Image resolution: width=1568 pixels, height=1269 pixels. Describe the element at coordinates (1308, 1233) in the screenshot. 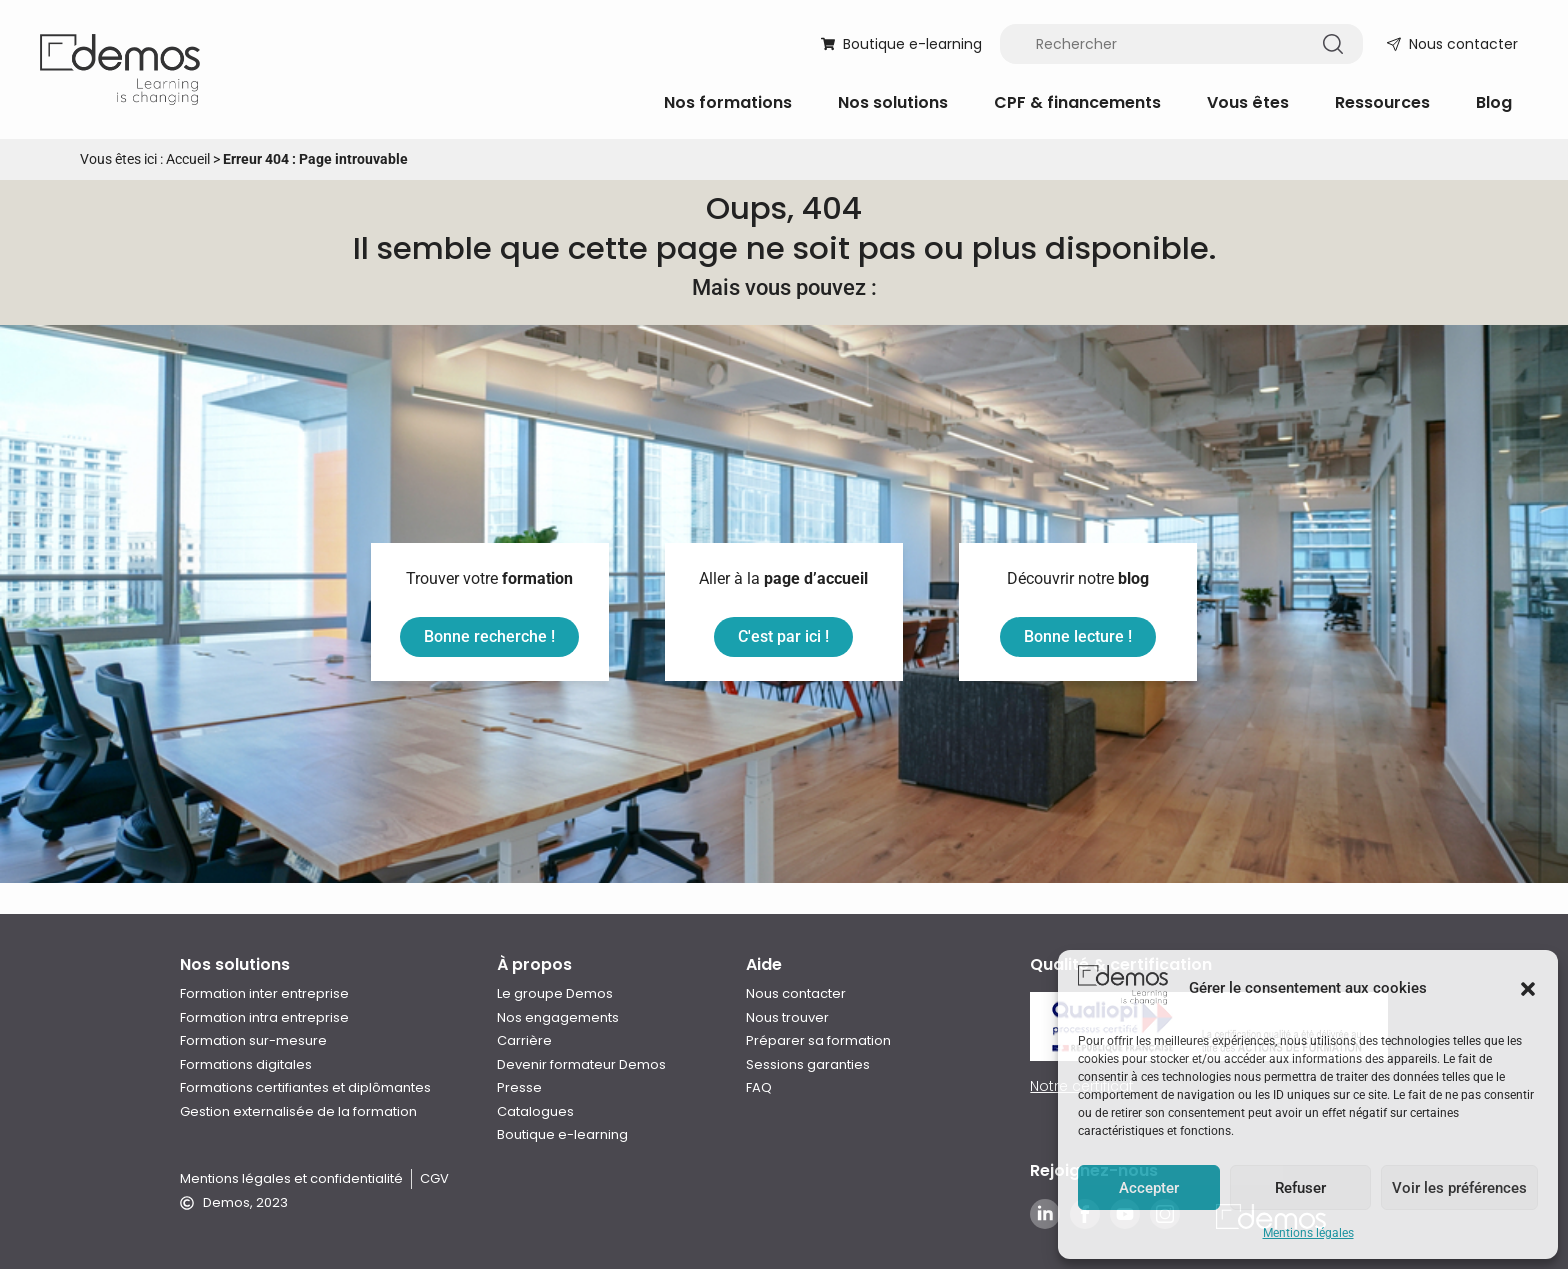

I see `Mentions légales` at that location.